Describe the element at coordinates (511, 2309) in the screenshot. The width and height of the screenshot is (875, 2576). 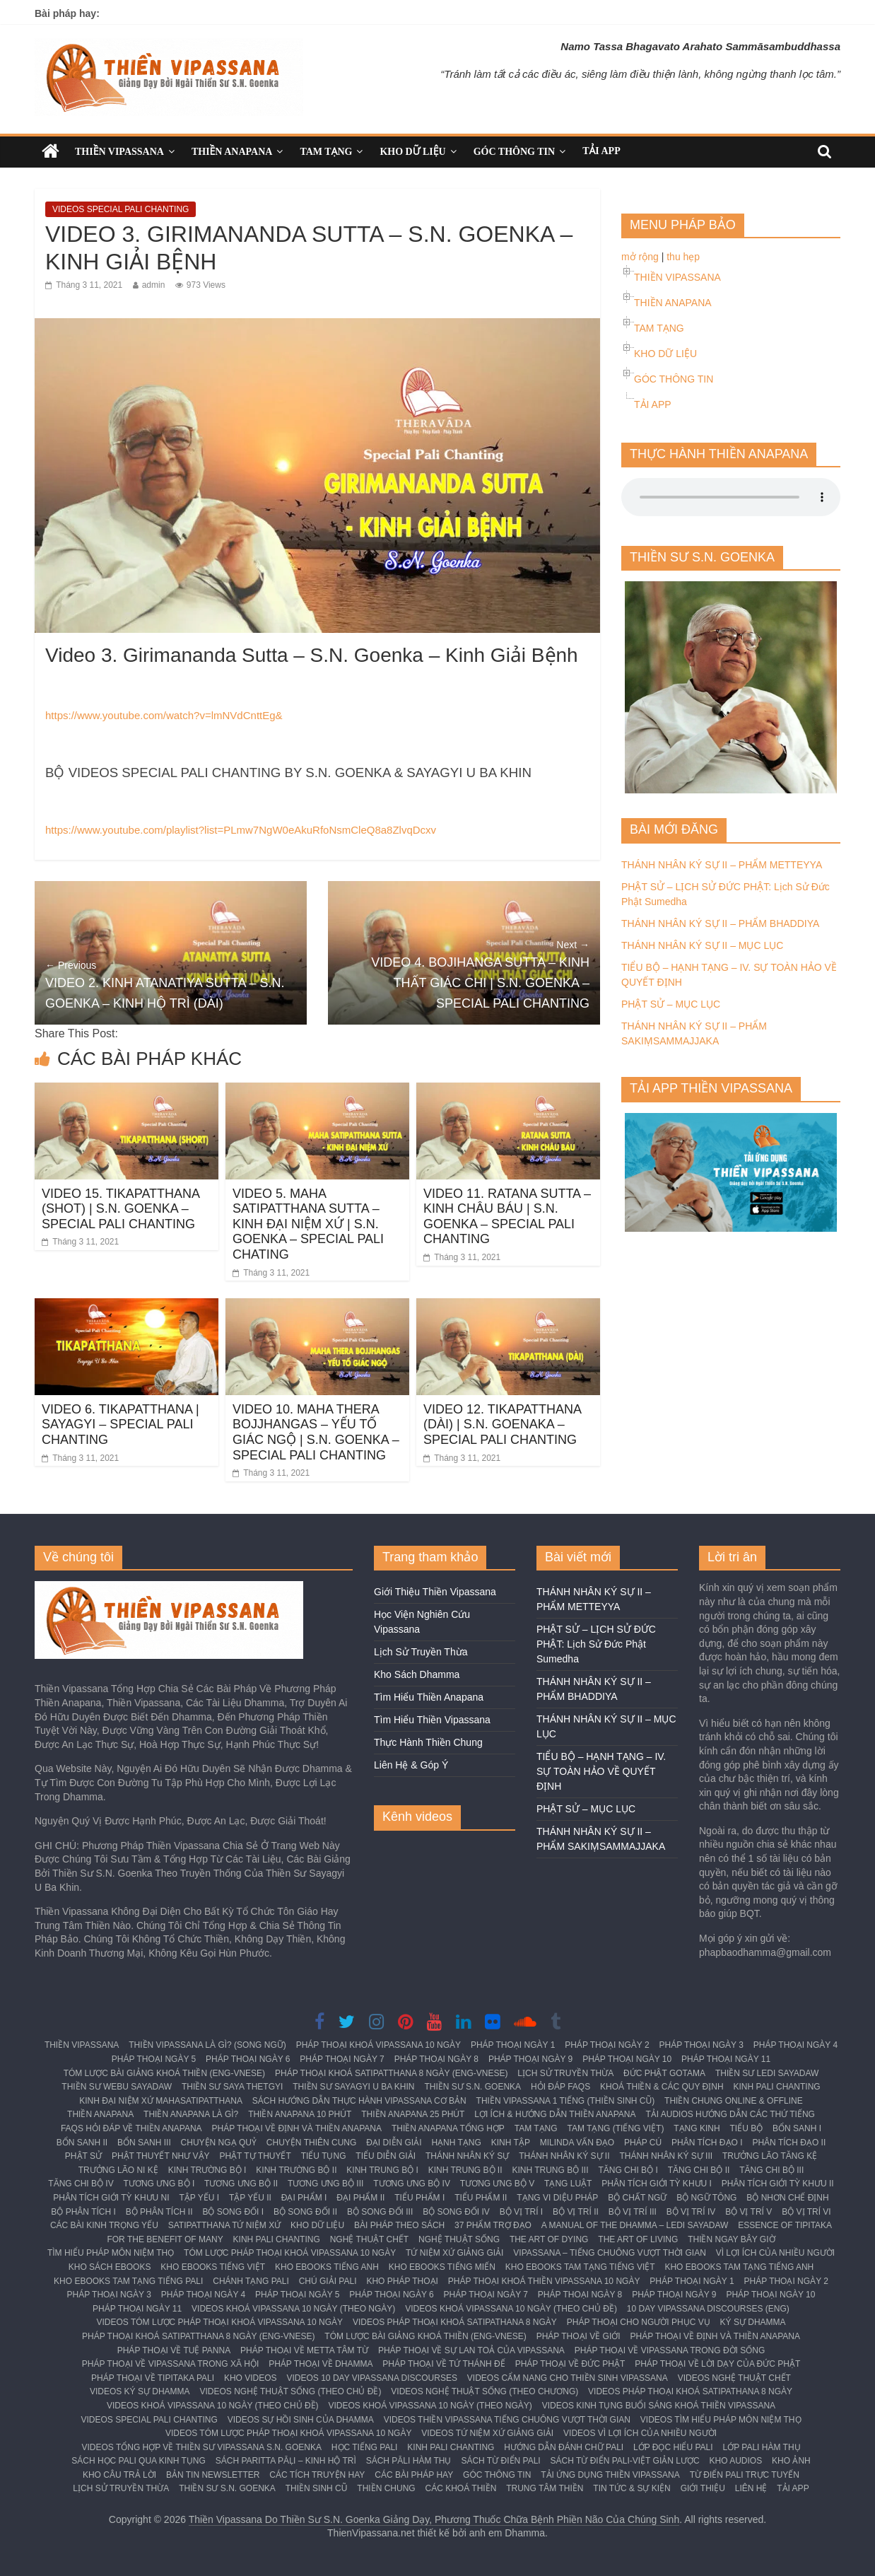
I see `VIDEOS KHOÁ VIPASSANA 10 NGÀY (THEO CHỦ ĐỀ)` at that location.